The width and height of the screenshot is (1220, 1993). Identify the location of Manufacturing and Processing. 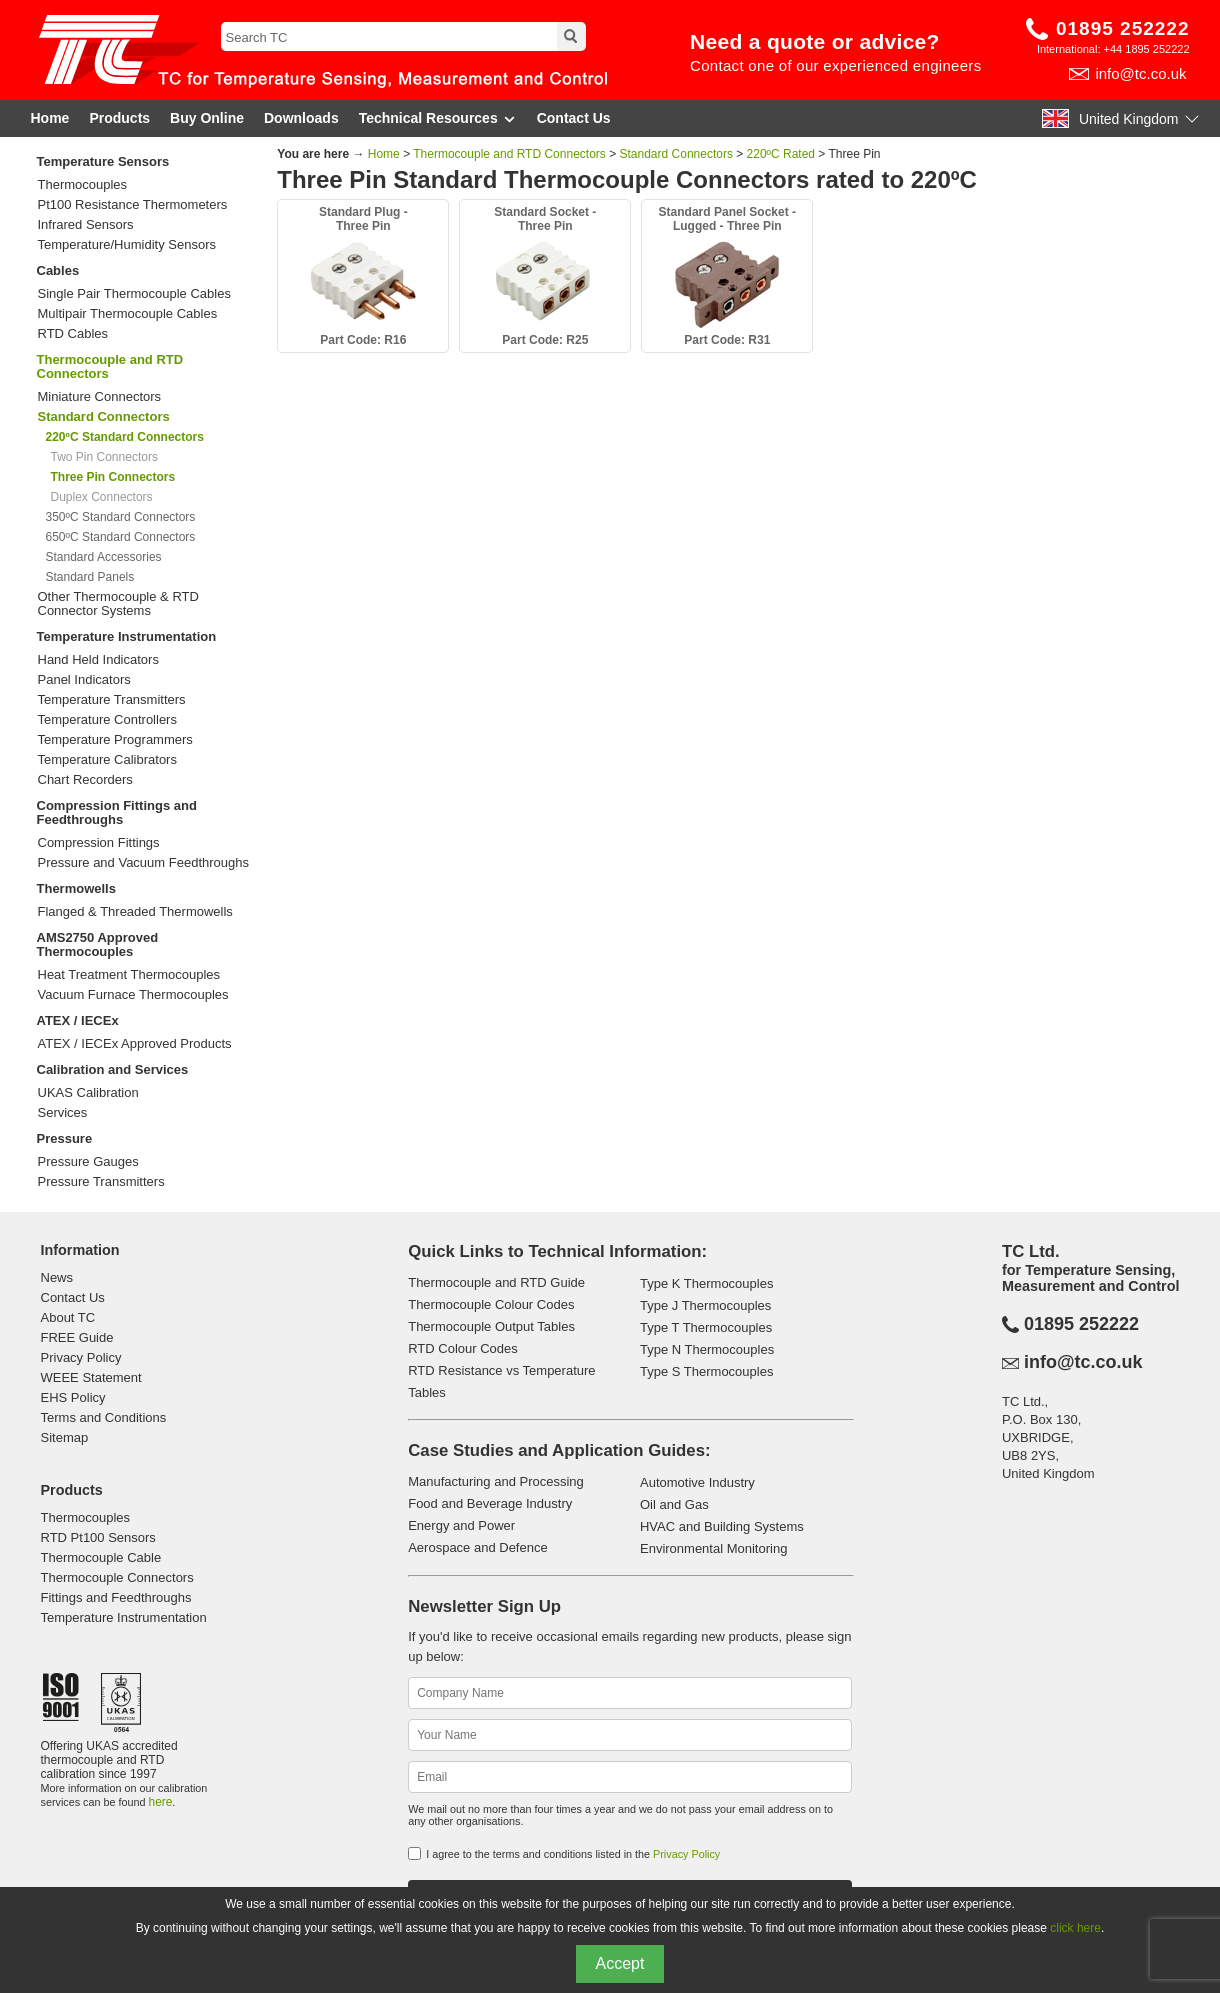
(496, 1481).